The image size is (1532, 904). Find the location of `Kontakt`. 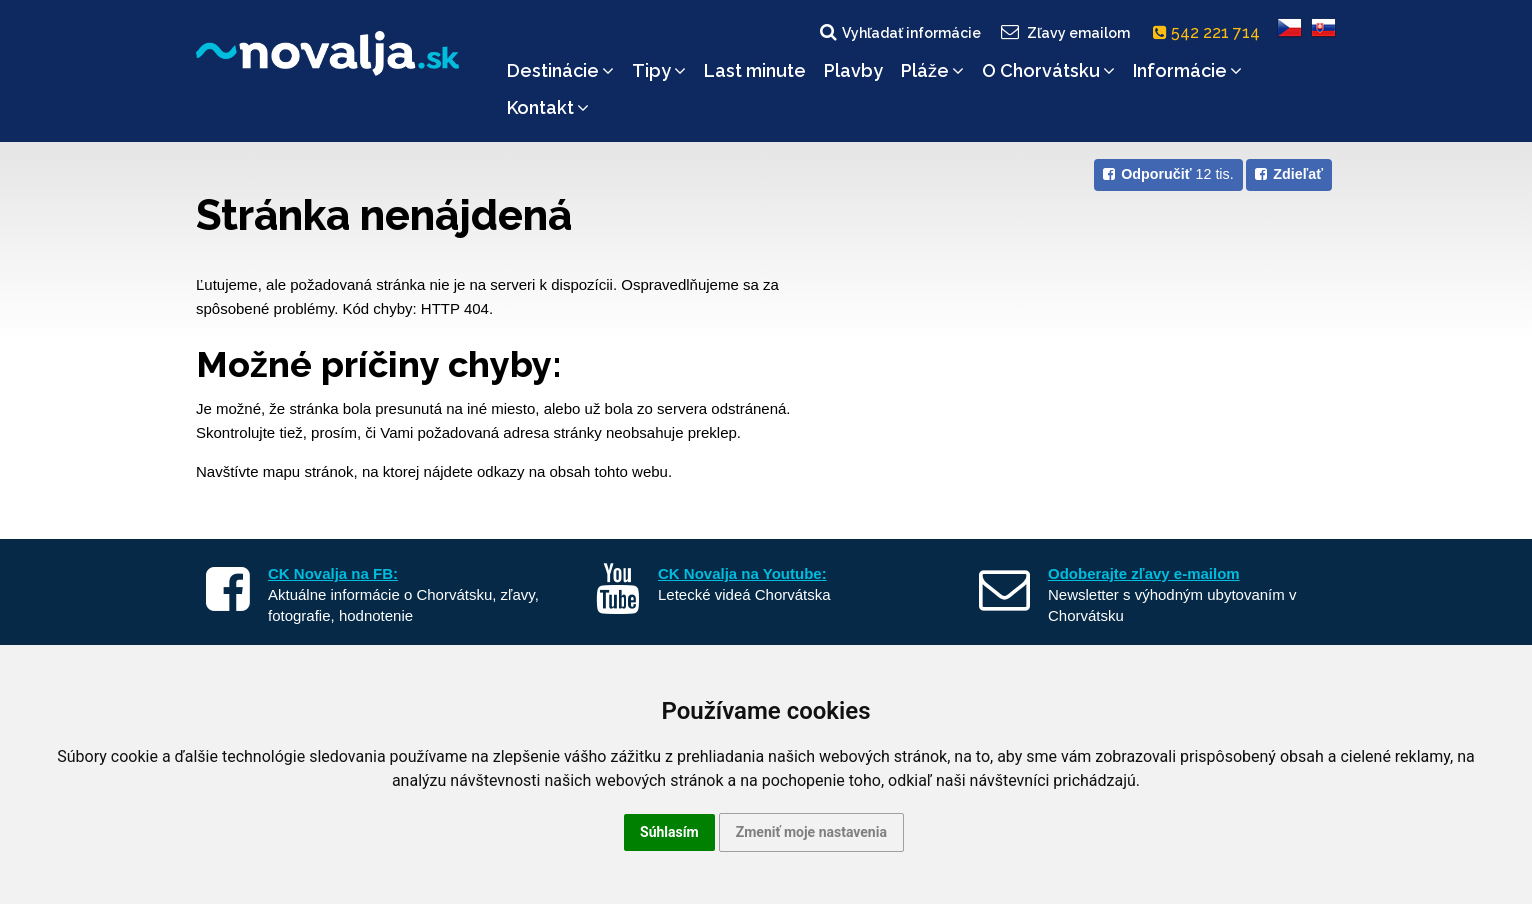

Kontakt is located at coordinates (548, 107).